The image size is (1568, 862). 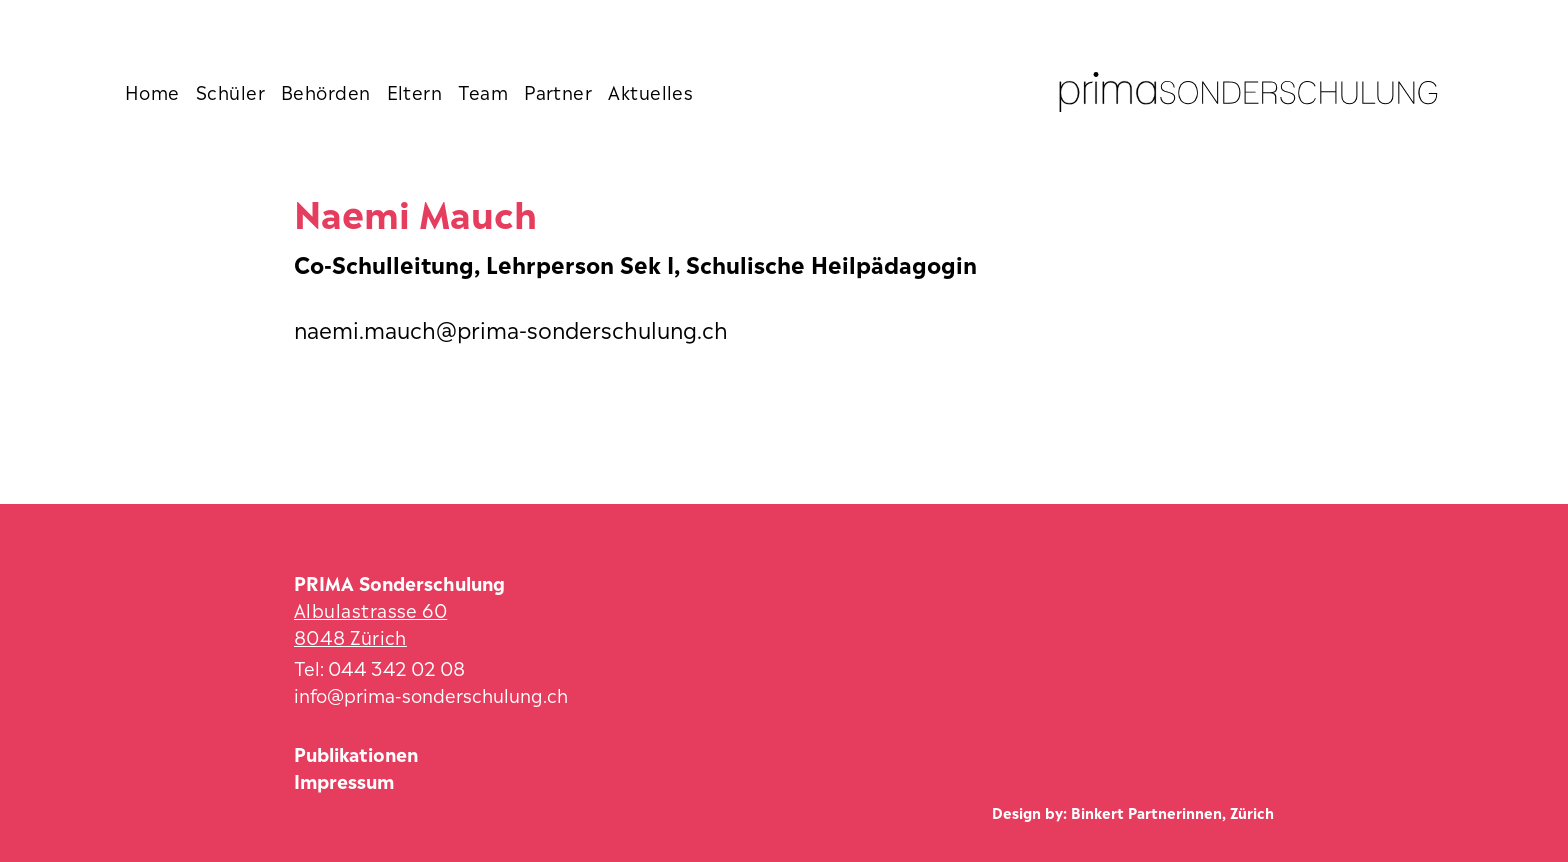 What do you see at coordinates (1172, 811) in the screenshot?
I see `Binkert Partnerinnen, Zürich` at bounding box center [1172, 811].